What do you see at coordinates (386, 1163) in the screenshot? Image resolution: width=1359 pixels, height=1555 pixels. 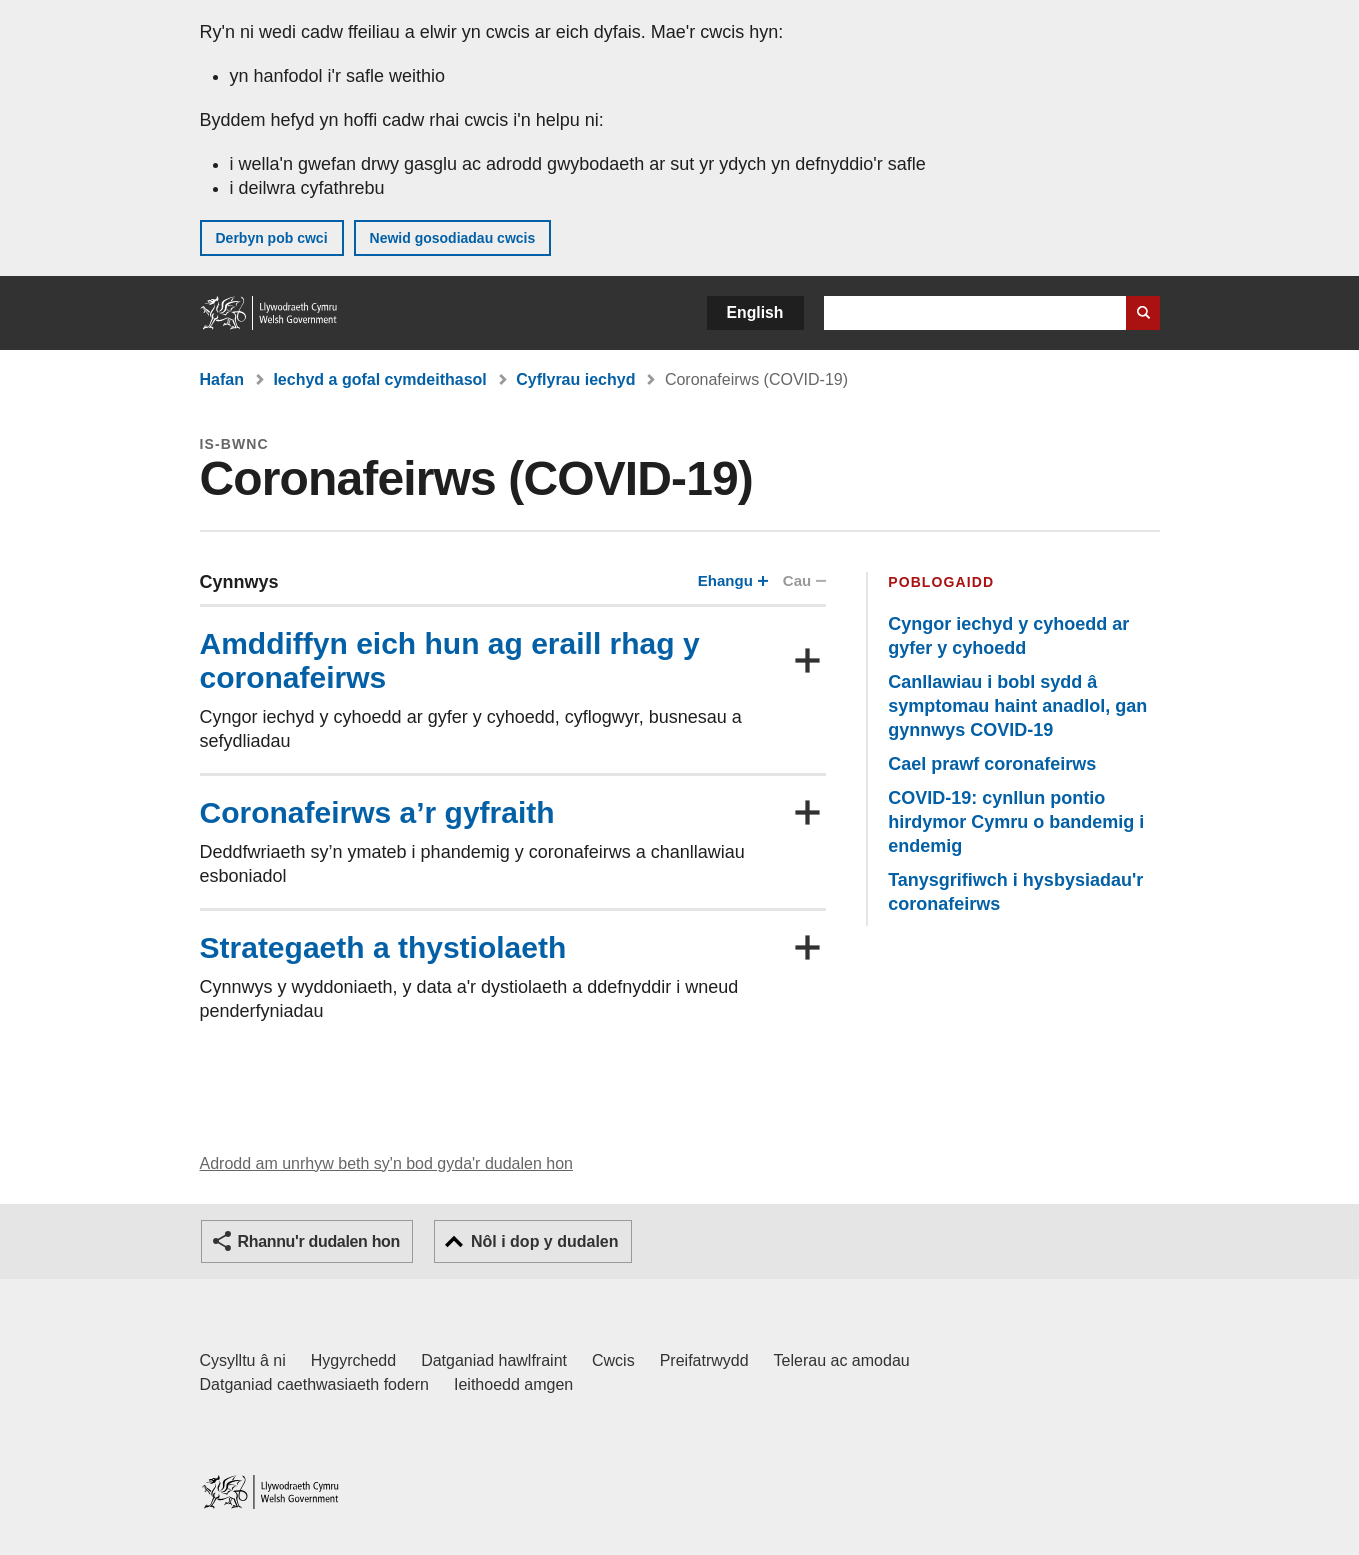 I see `Adrodd am unrhyw beth sy'n bod gyda'r dudalen hon` at bounding box center [386, 1163].